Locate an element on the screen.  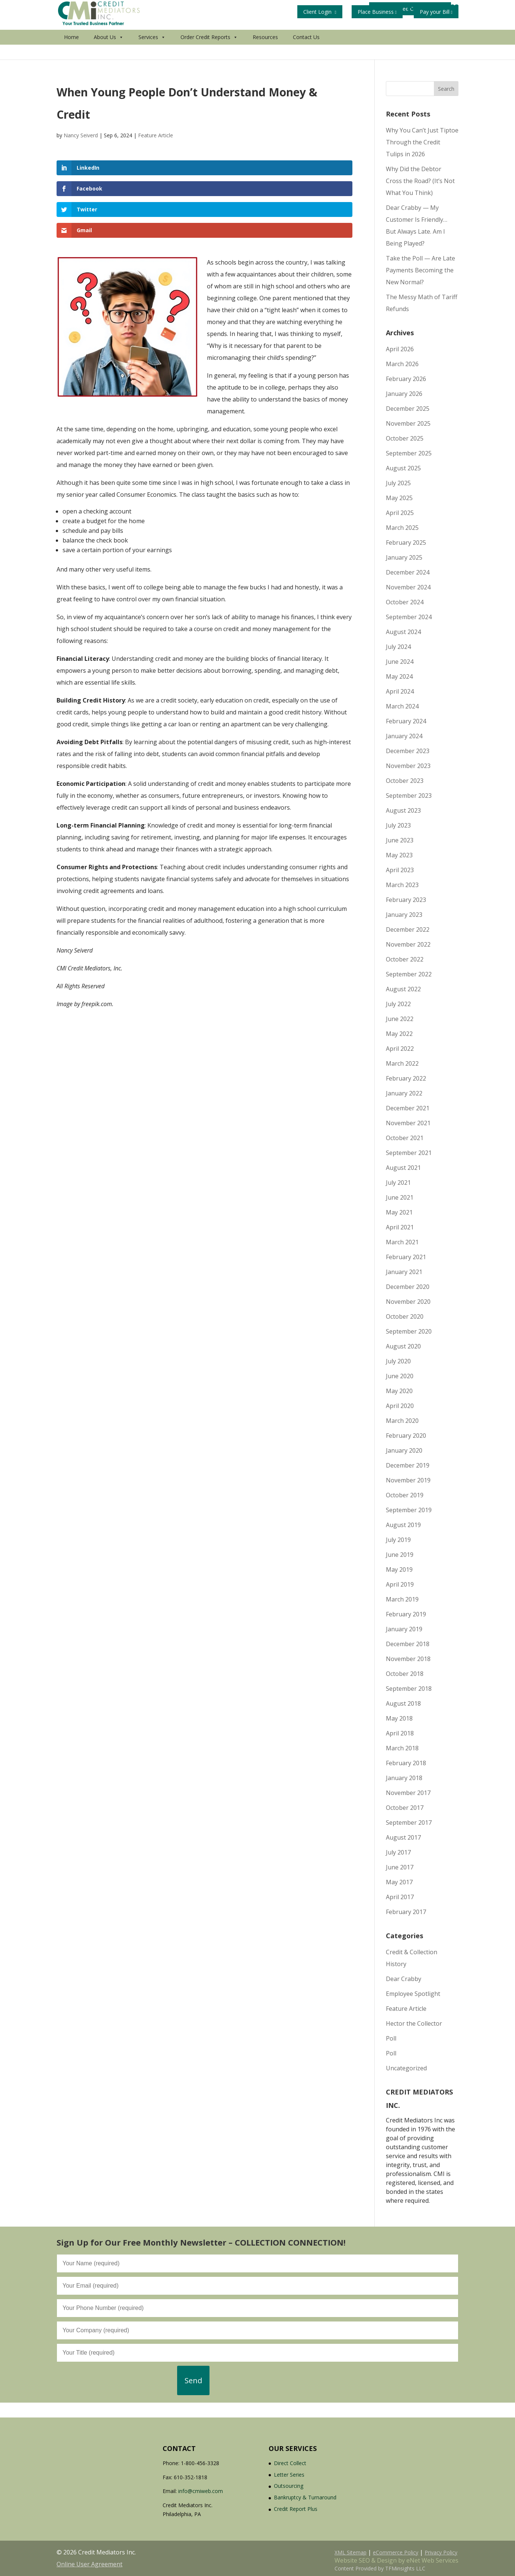
January 2025 is located at coordinates (404, 557).